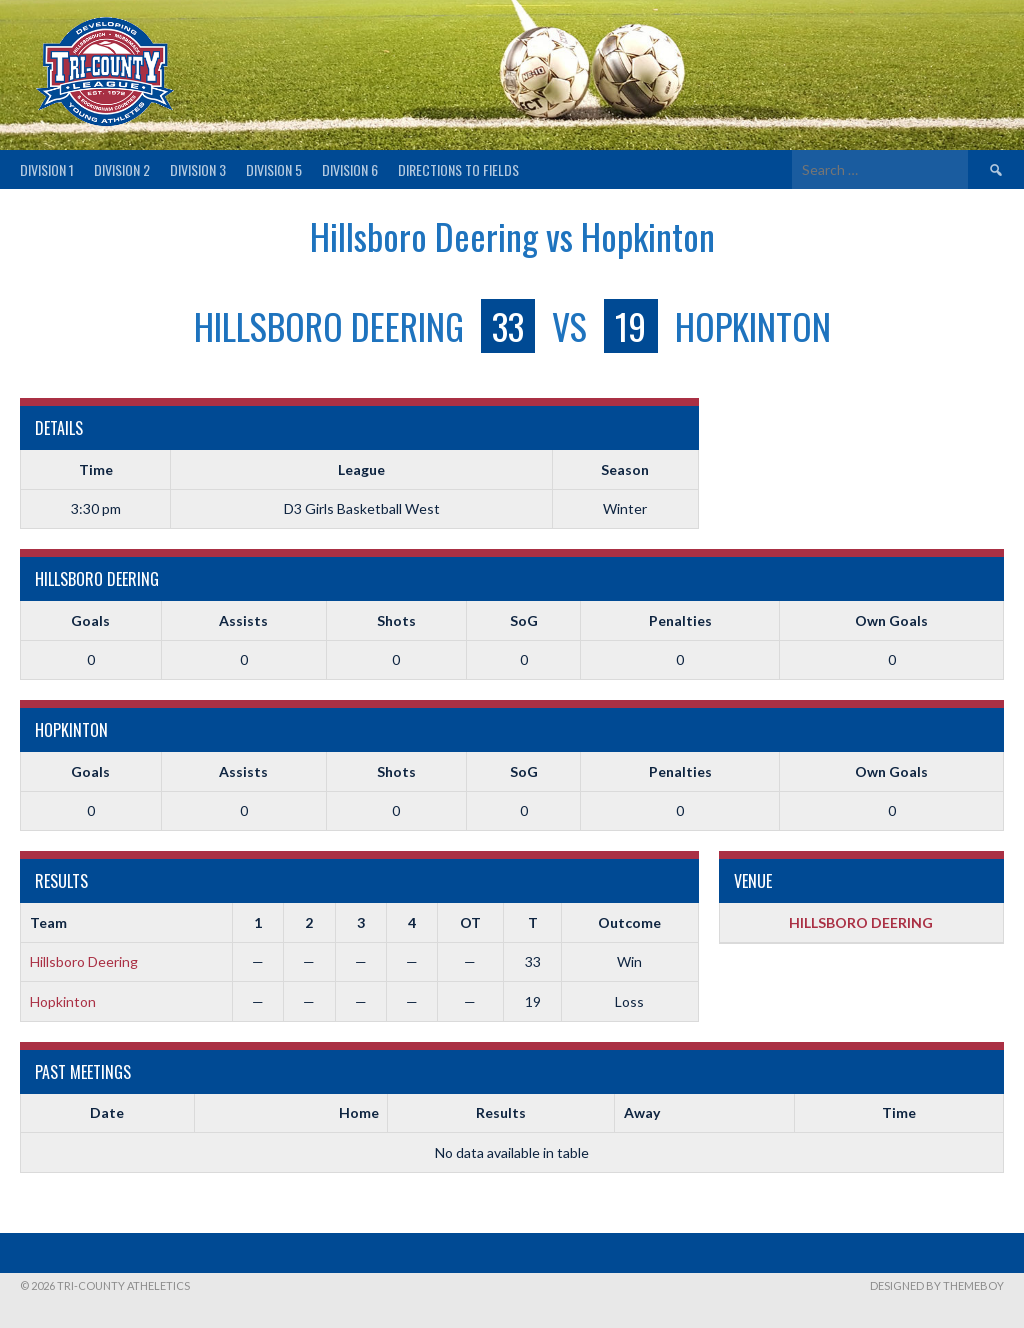 This screenshot has height=1328, width=1024. Describe the element at coordinates (84, 961) in the screenshot. I see `Hillsboro Deering` at that location.